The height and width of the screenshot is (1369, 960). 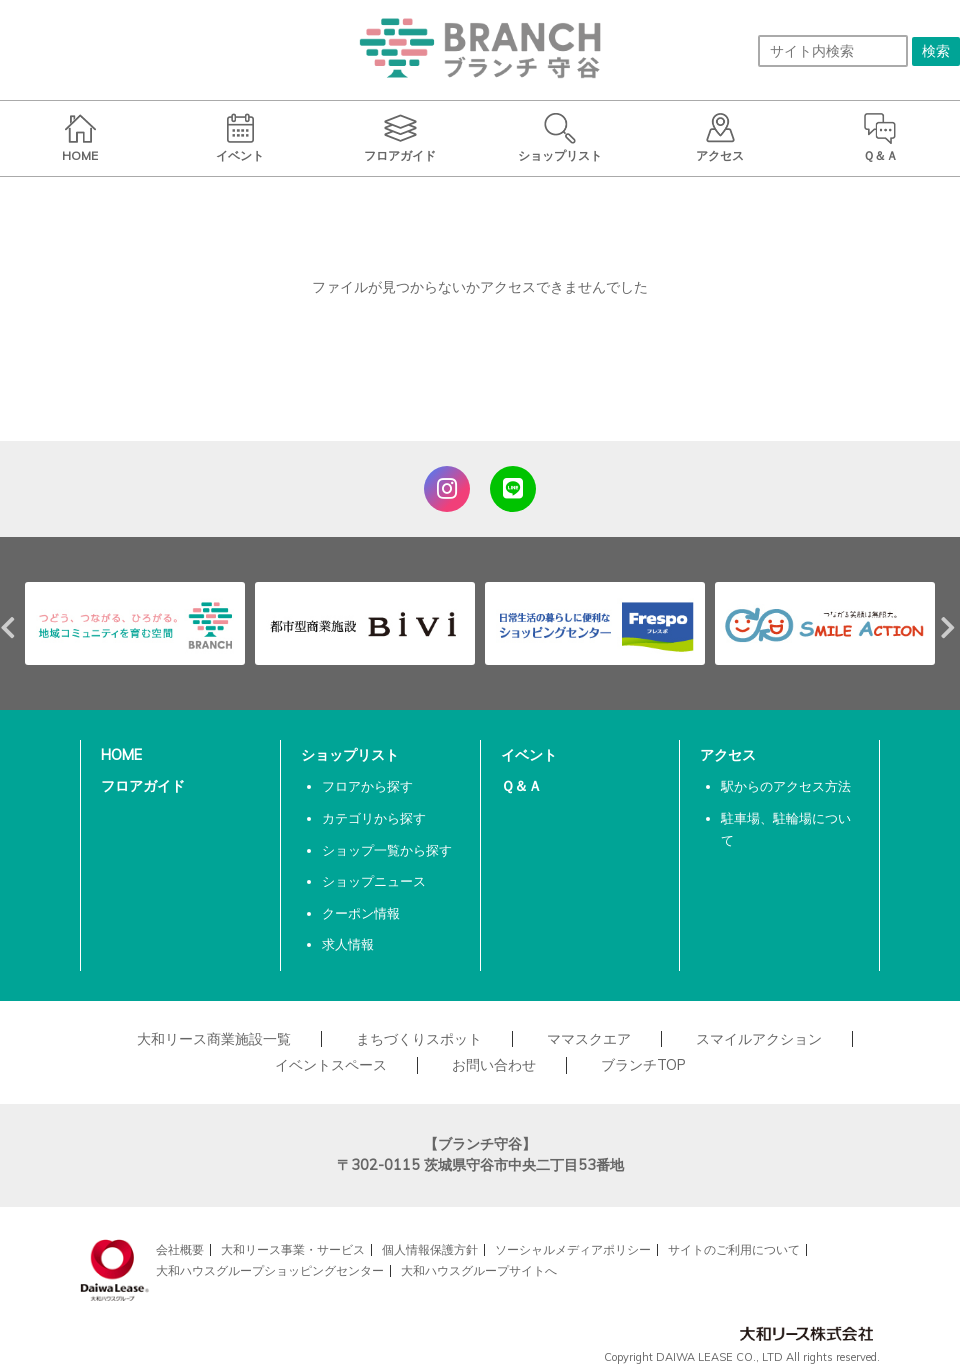 I want to click on カテゴリから探す, so click(x=374, y=818).